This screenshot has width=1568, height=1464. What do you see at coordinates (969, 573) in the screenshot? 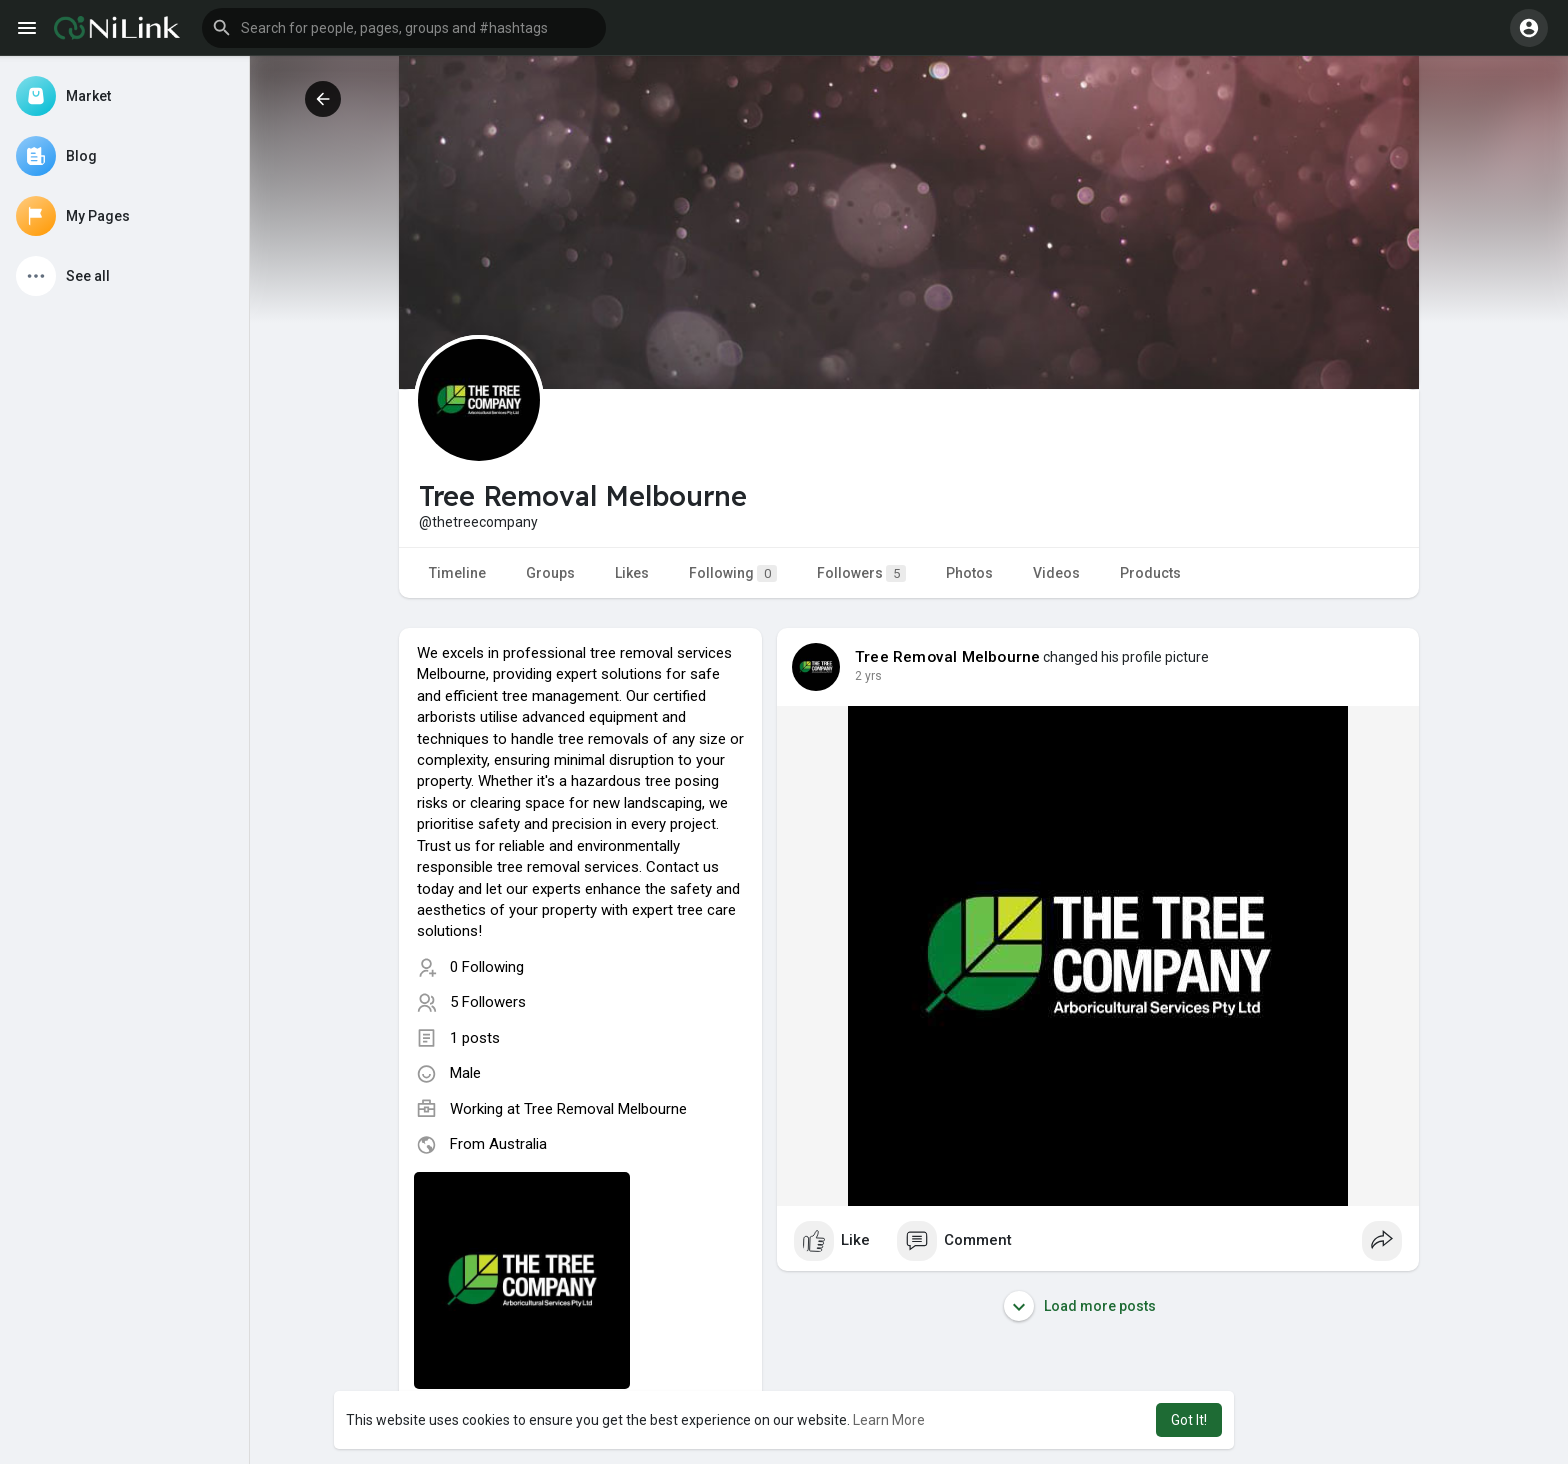
I see `Photos` at bounding box center [969, 573].